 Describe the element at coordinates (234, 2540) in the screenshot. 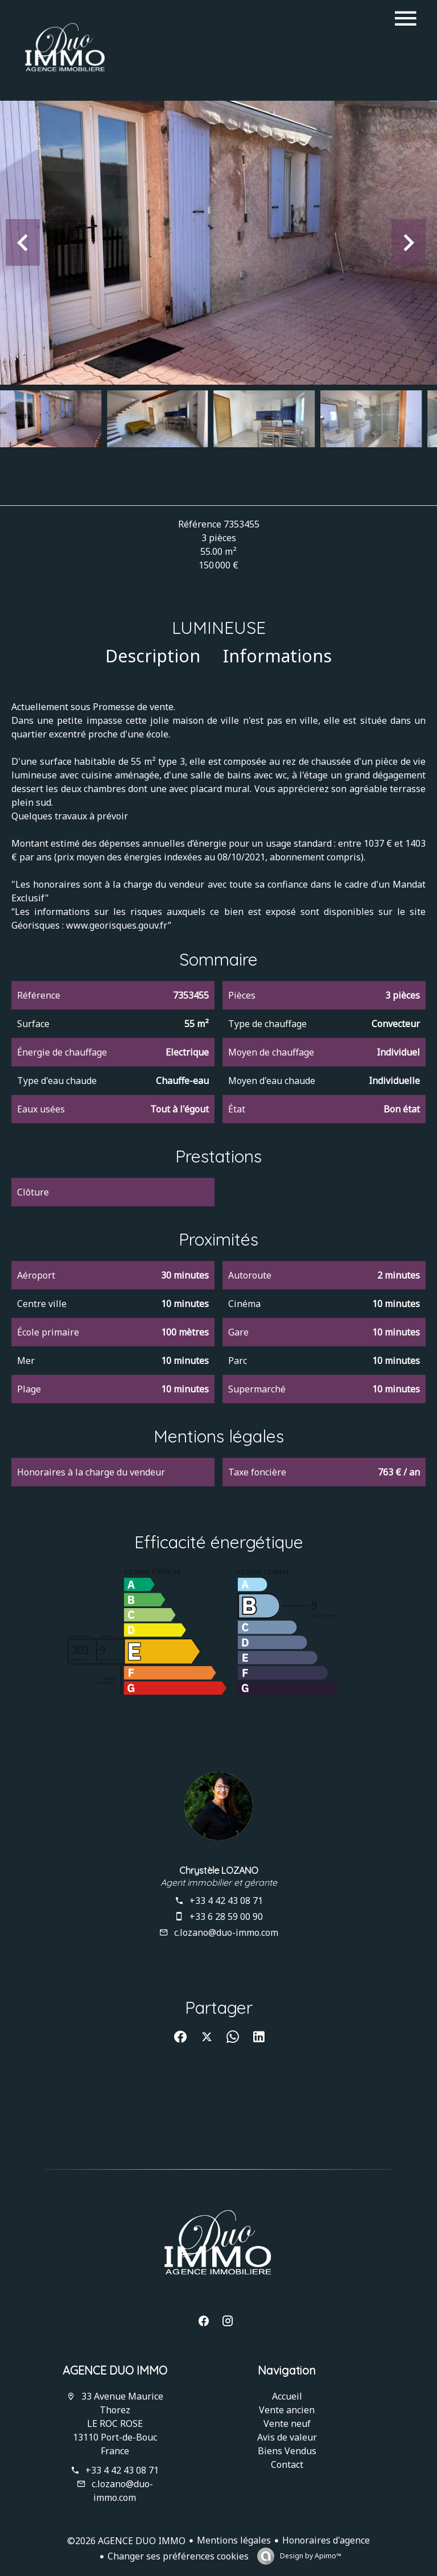

I see `Mentions légales` at that location.